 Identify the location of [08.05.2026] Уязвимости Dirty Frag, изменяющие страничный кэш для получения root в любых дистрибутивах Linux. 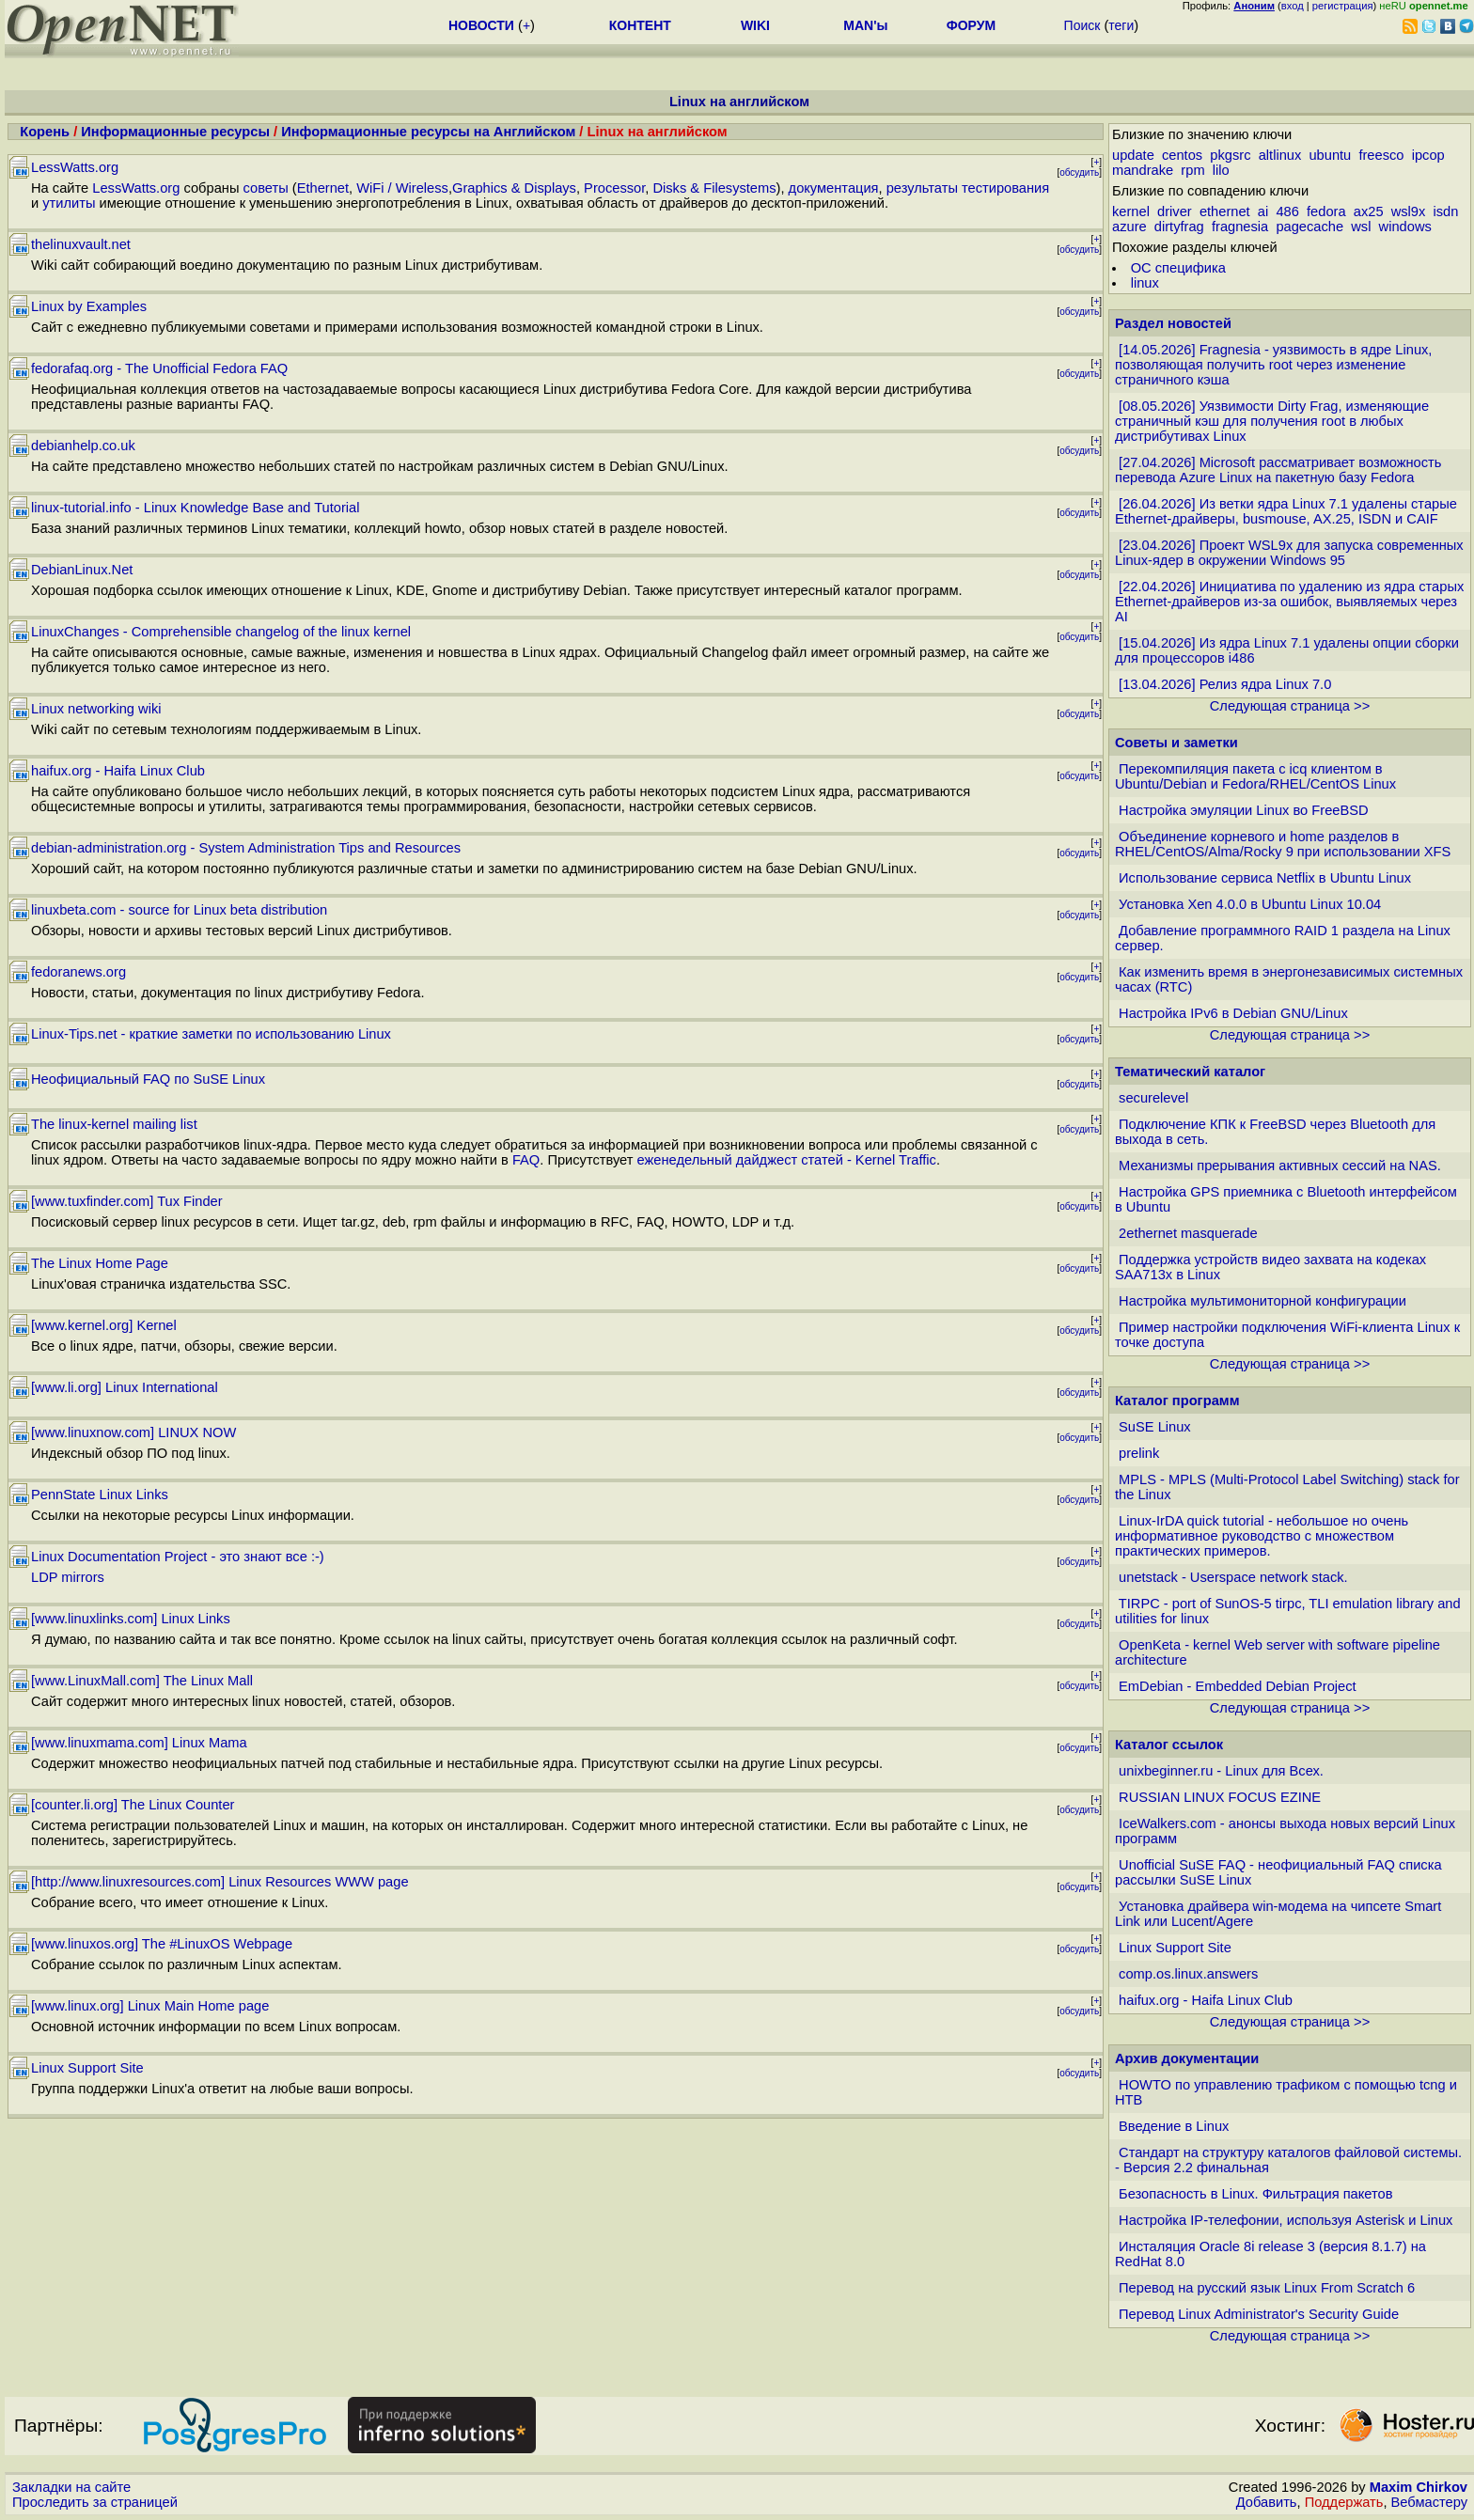
(1272, 421).